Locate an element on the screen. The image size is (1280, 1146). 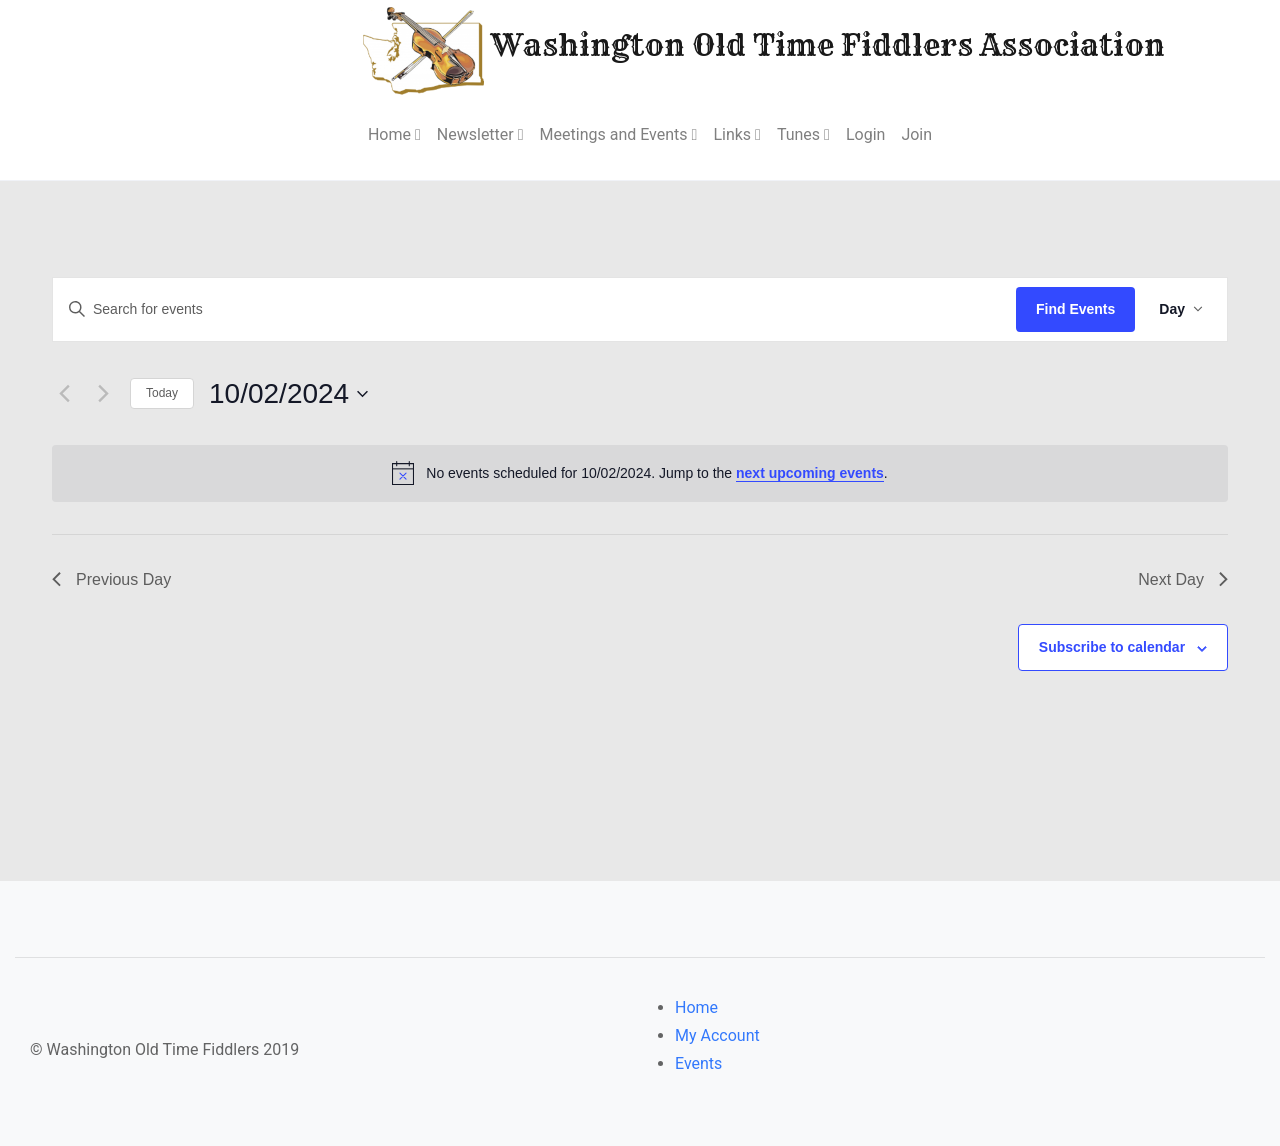
[Next day] is located at coordinates (103, 394).